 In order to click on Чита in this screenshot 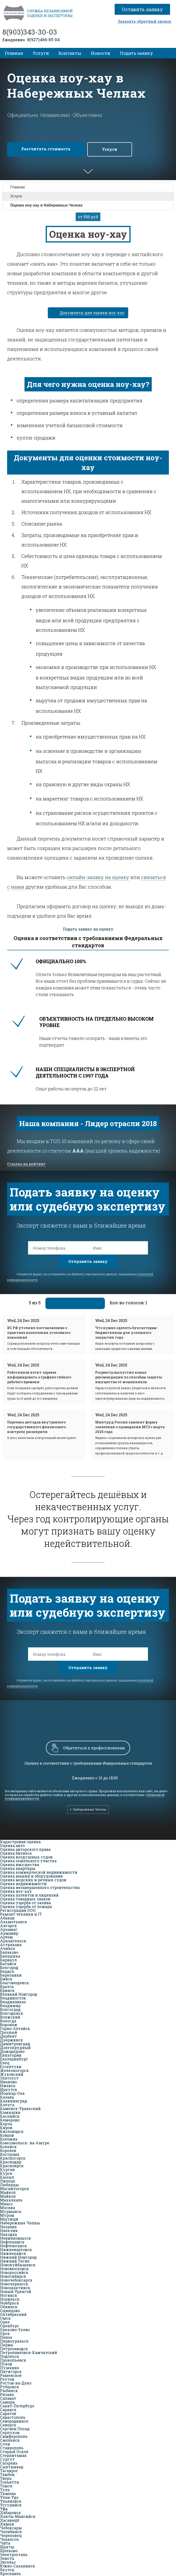, I will do `click(5, 2543)`.